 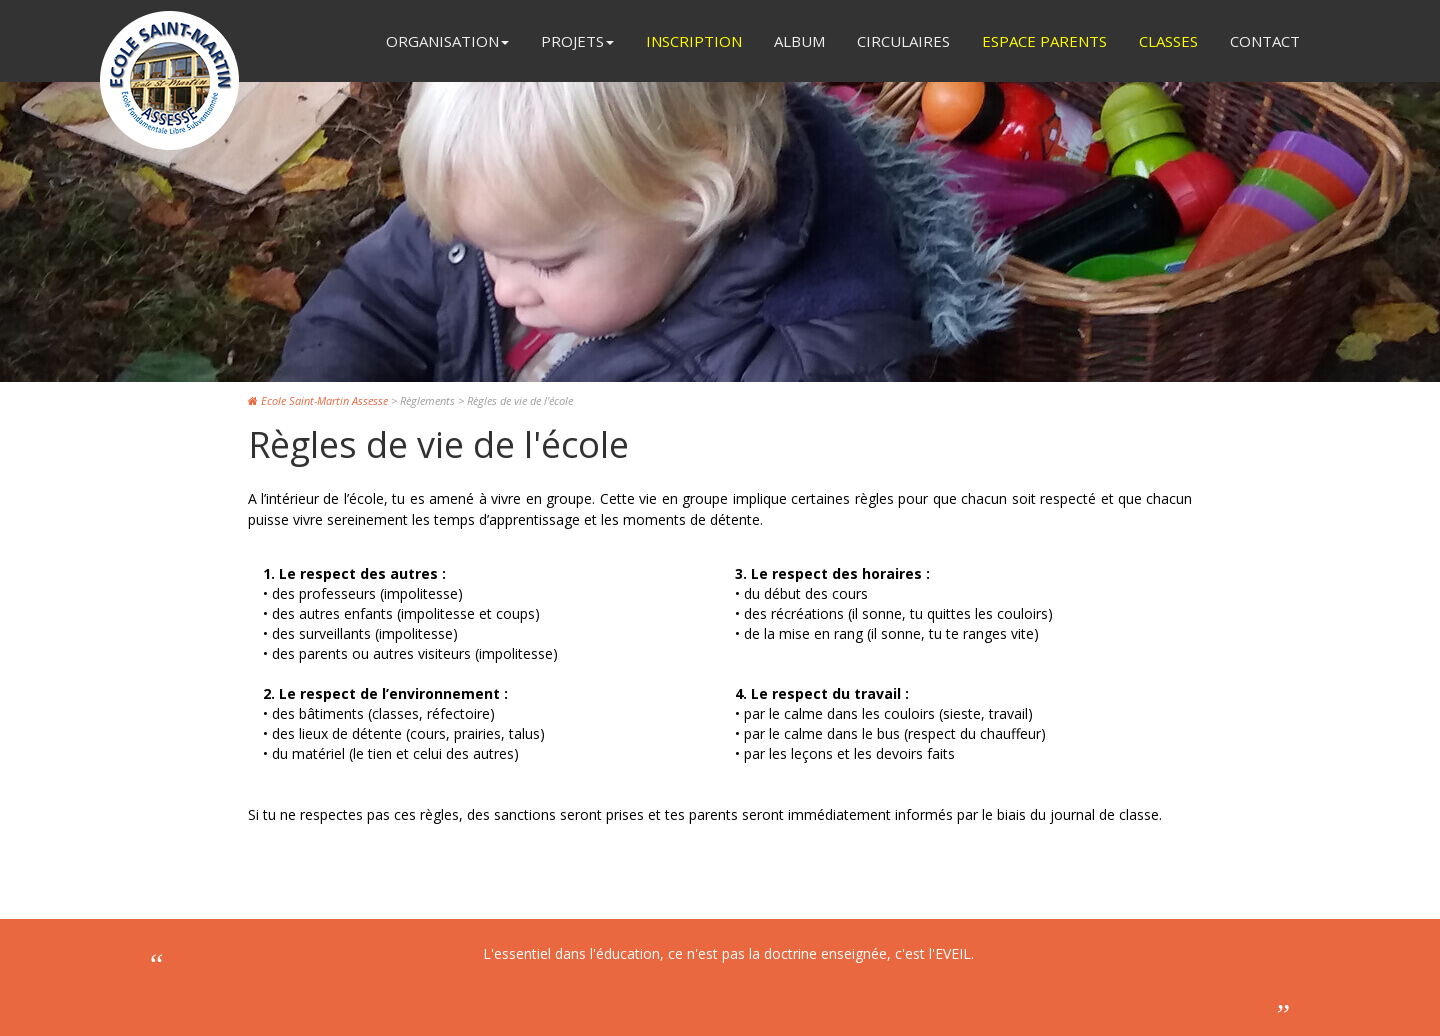 What do you see at coordinates (447, 41) in the screenshot?
I see `Organisation` at bounding box center [447, 41].